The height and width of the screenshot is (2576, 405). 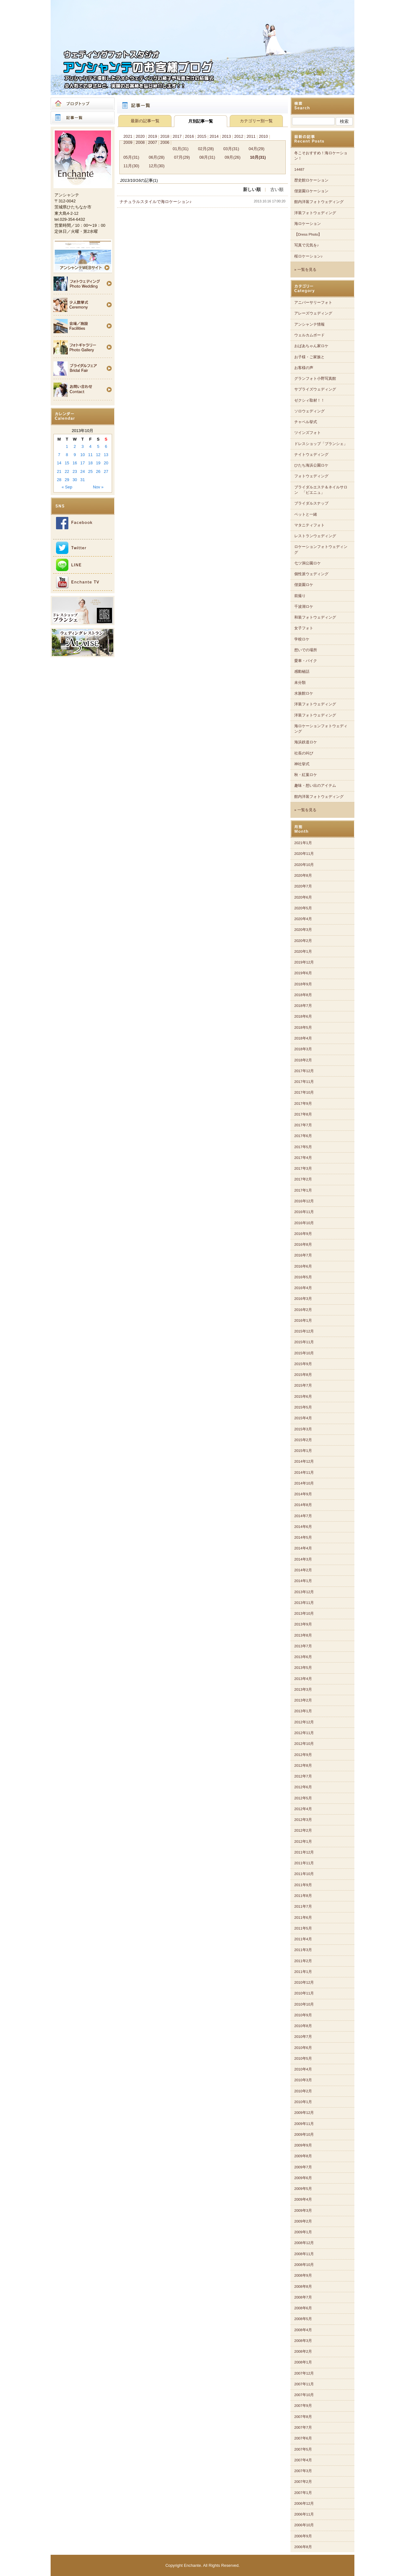 I want to click on ナチュラルスタイルで海ロケーション♪, so click(x=155, y=201).